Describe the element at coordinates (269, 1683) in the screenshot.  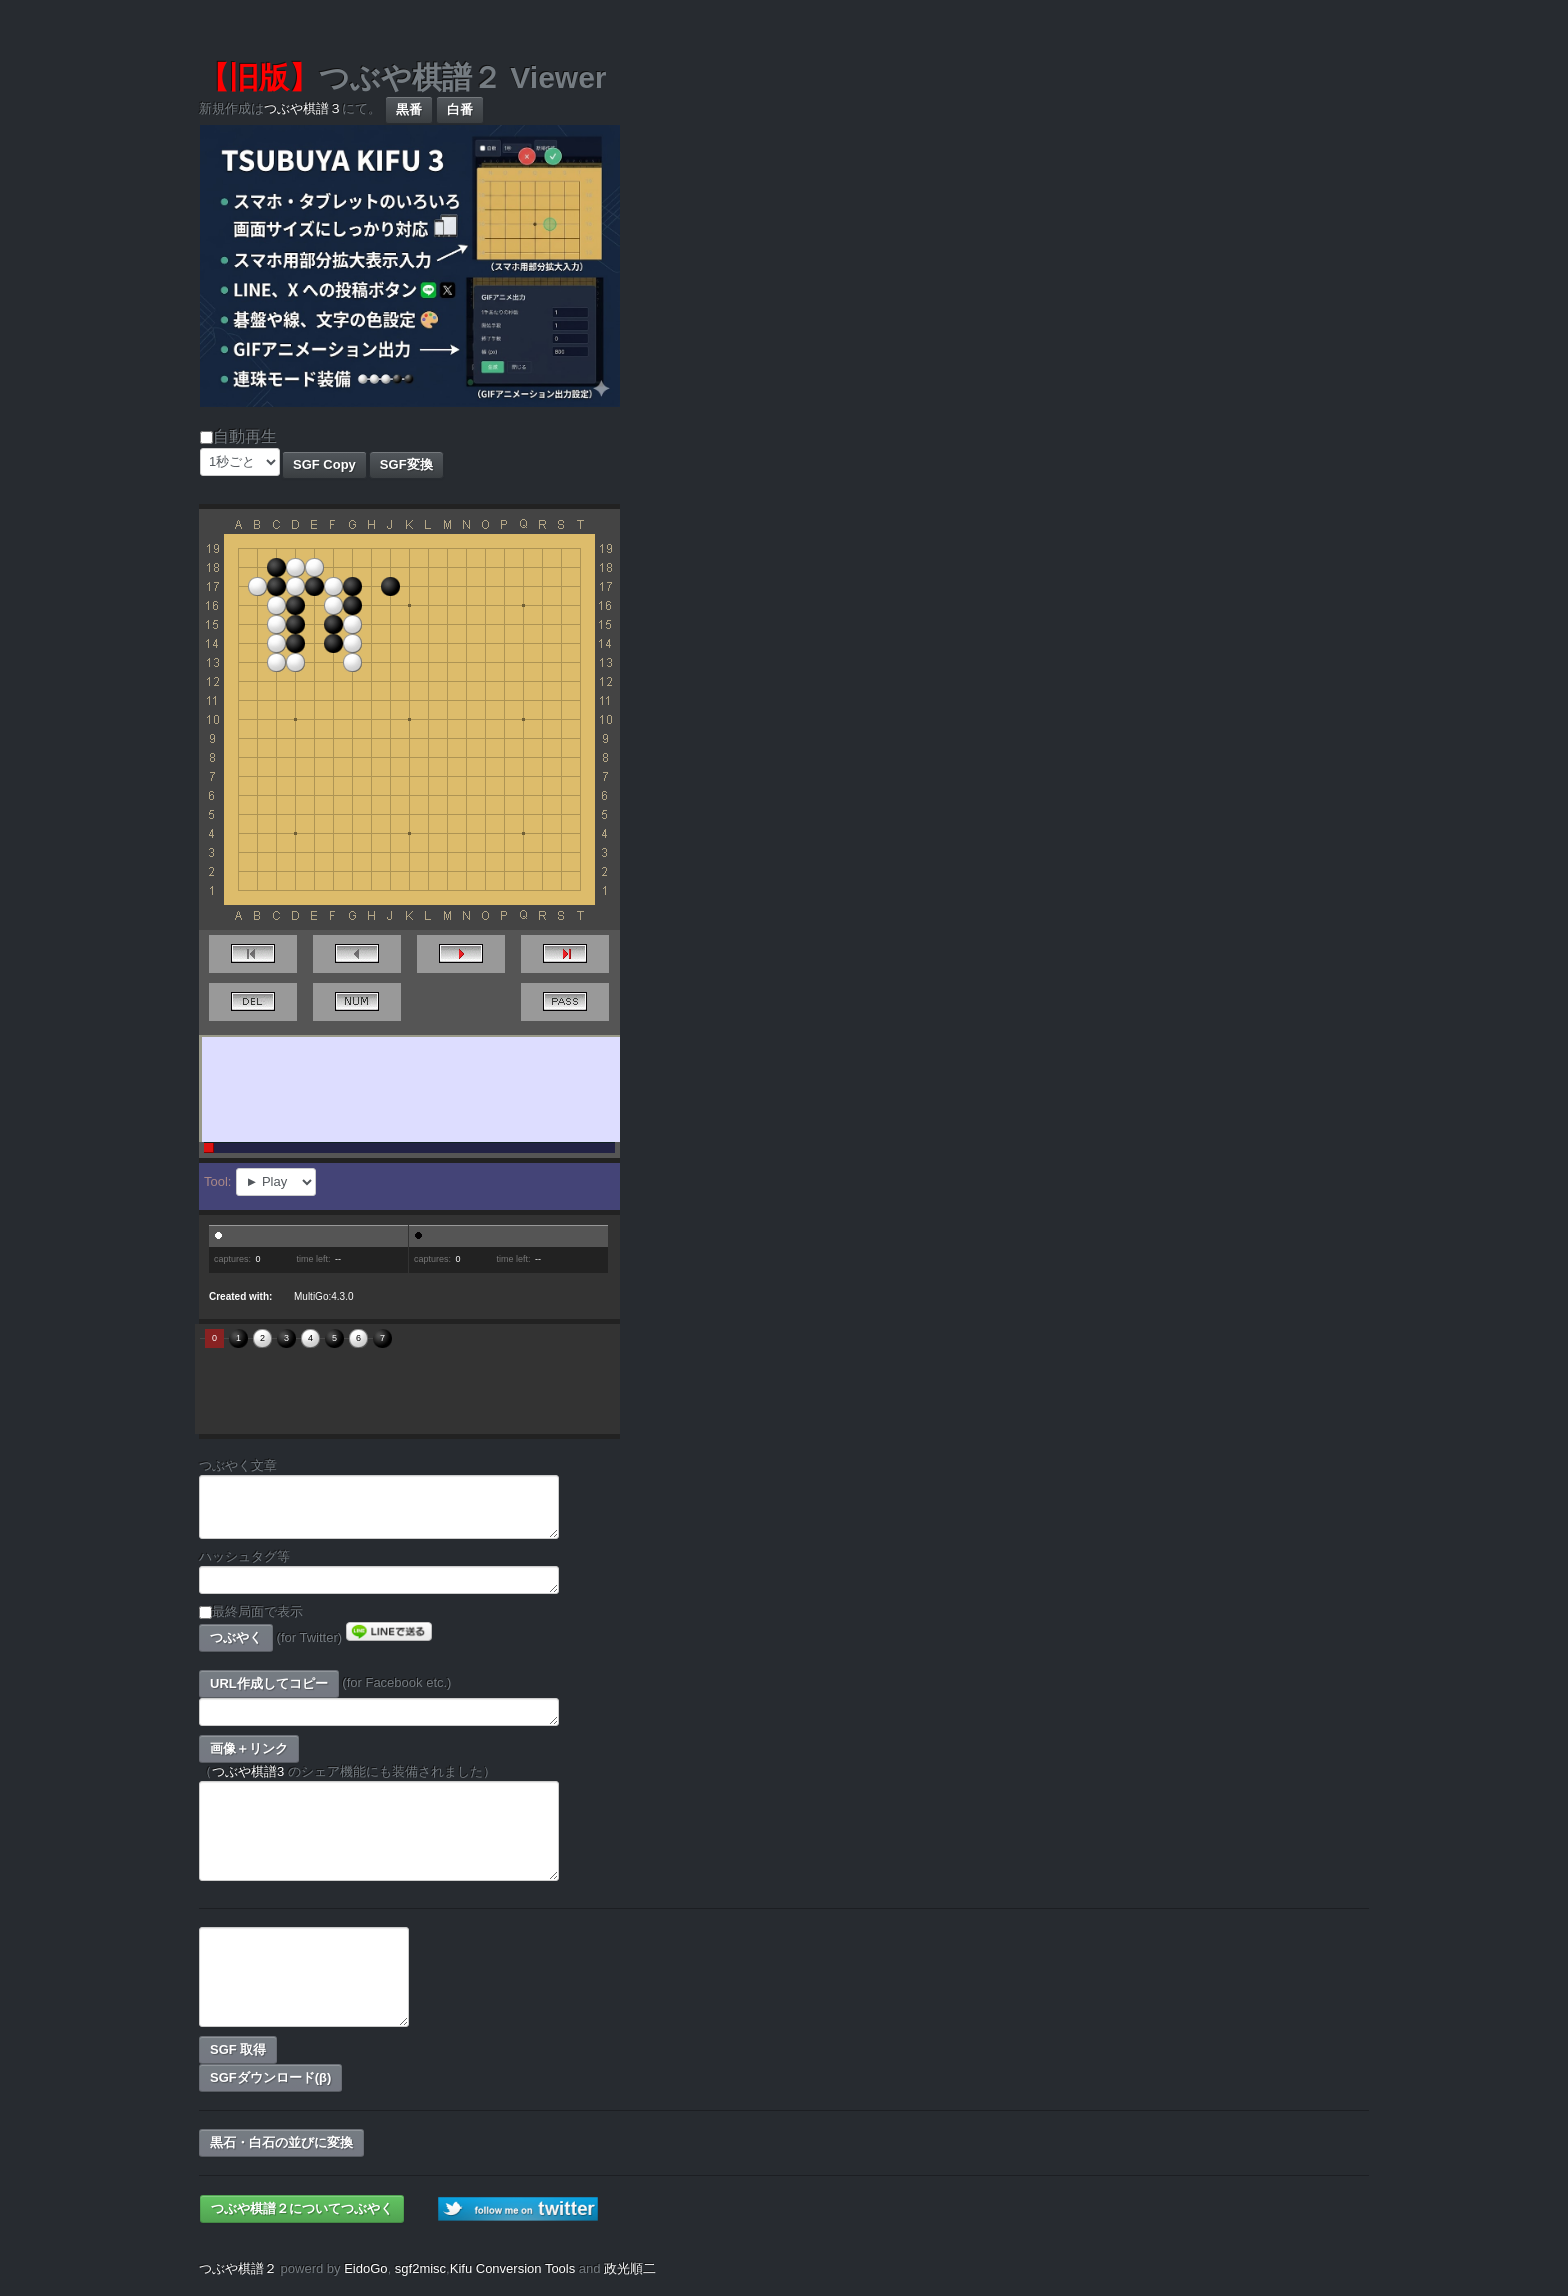
I see `URL作成してコピー` at that location.